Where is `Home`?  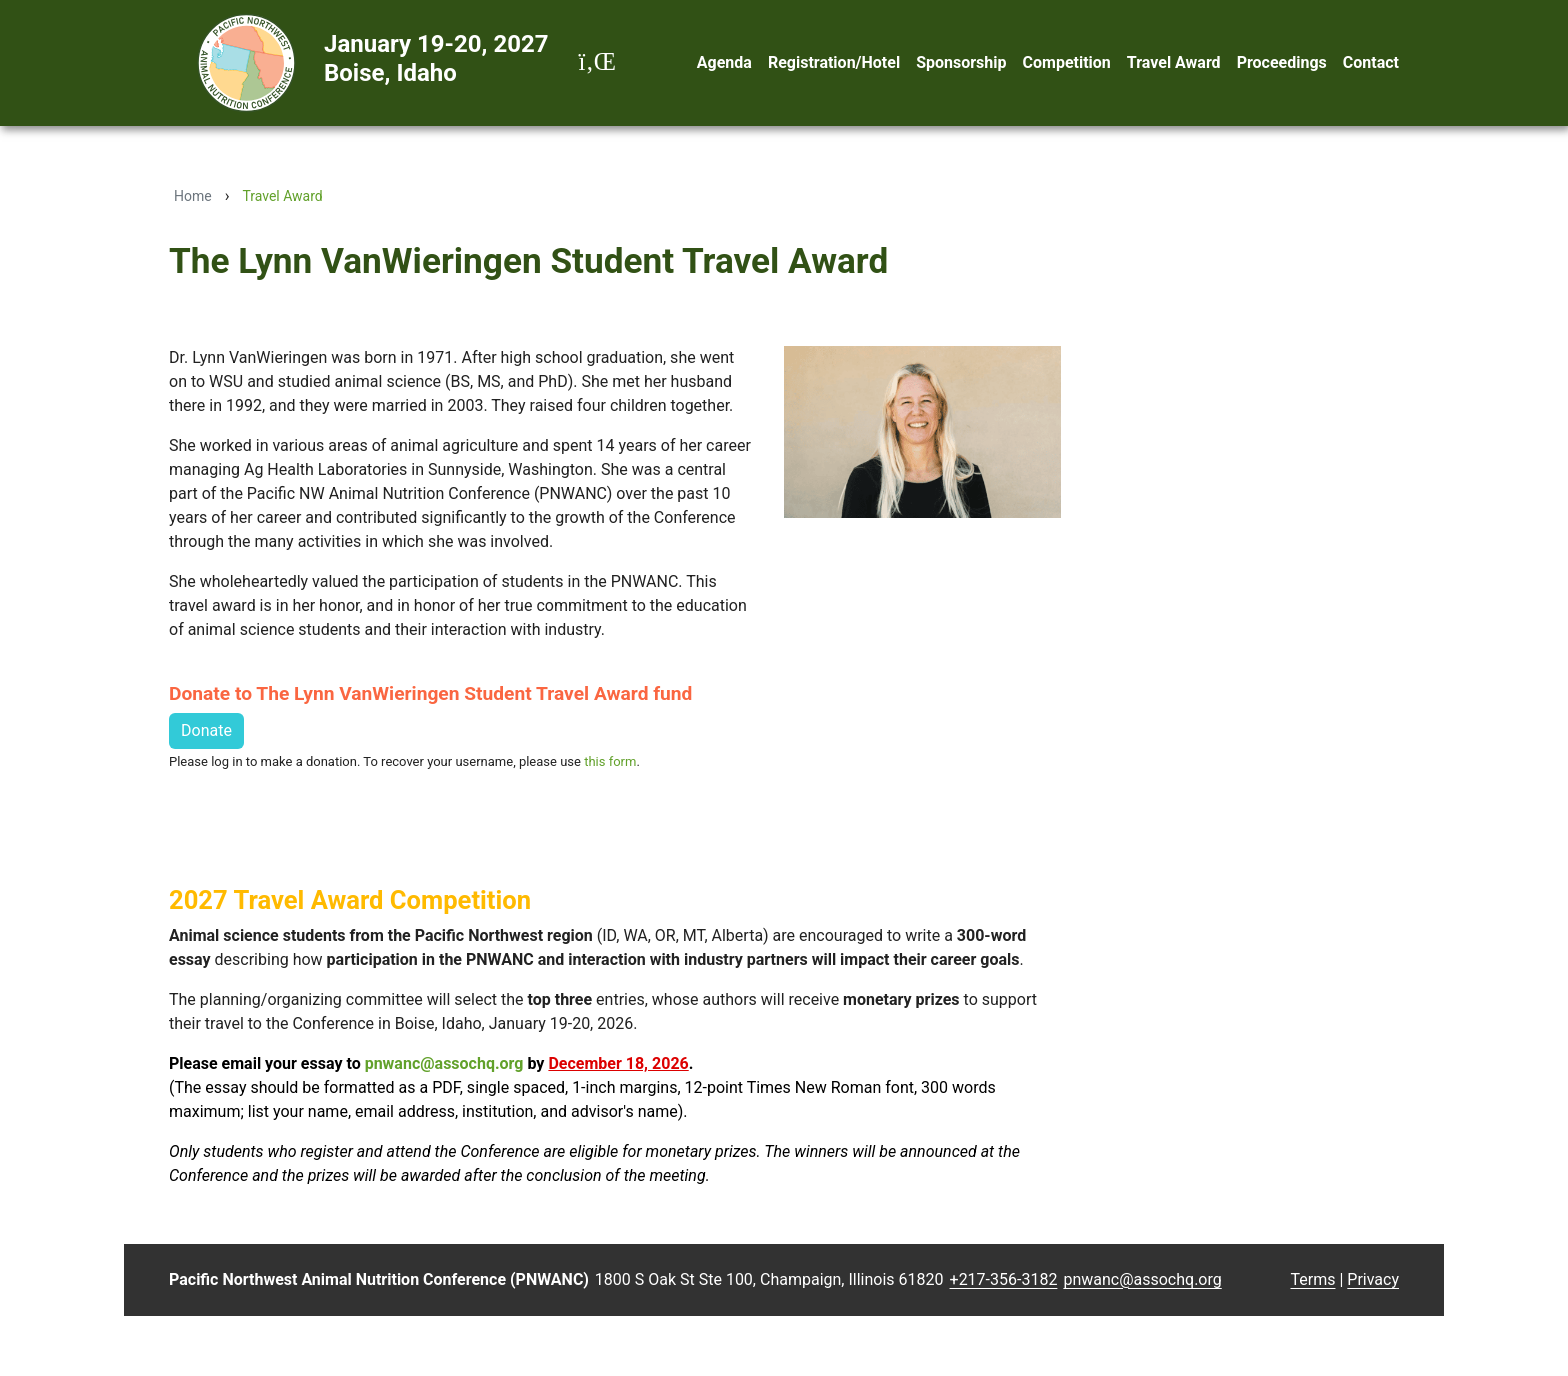 Home is located at coordinates (193, 196).